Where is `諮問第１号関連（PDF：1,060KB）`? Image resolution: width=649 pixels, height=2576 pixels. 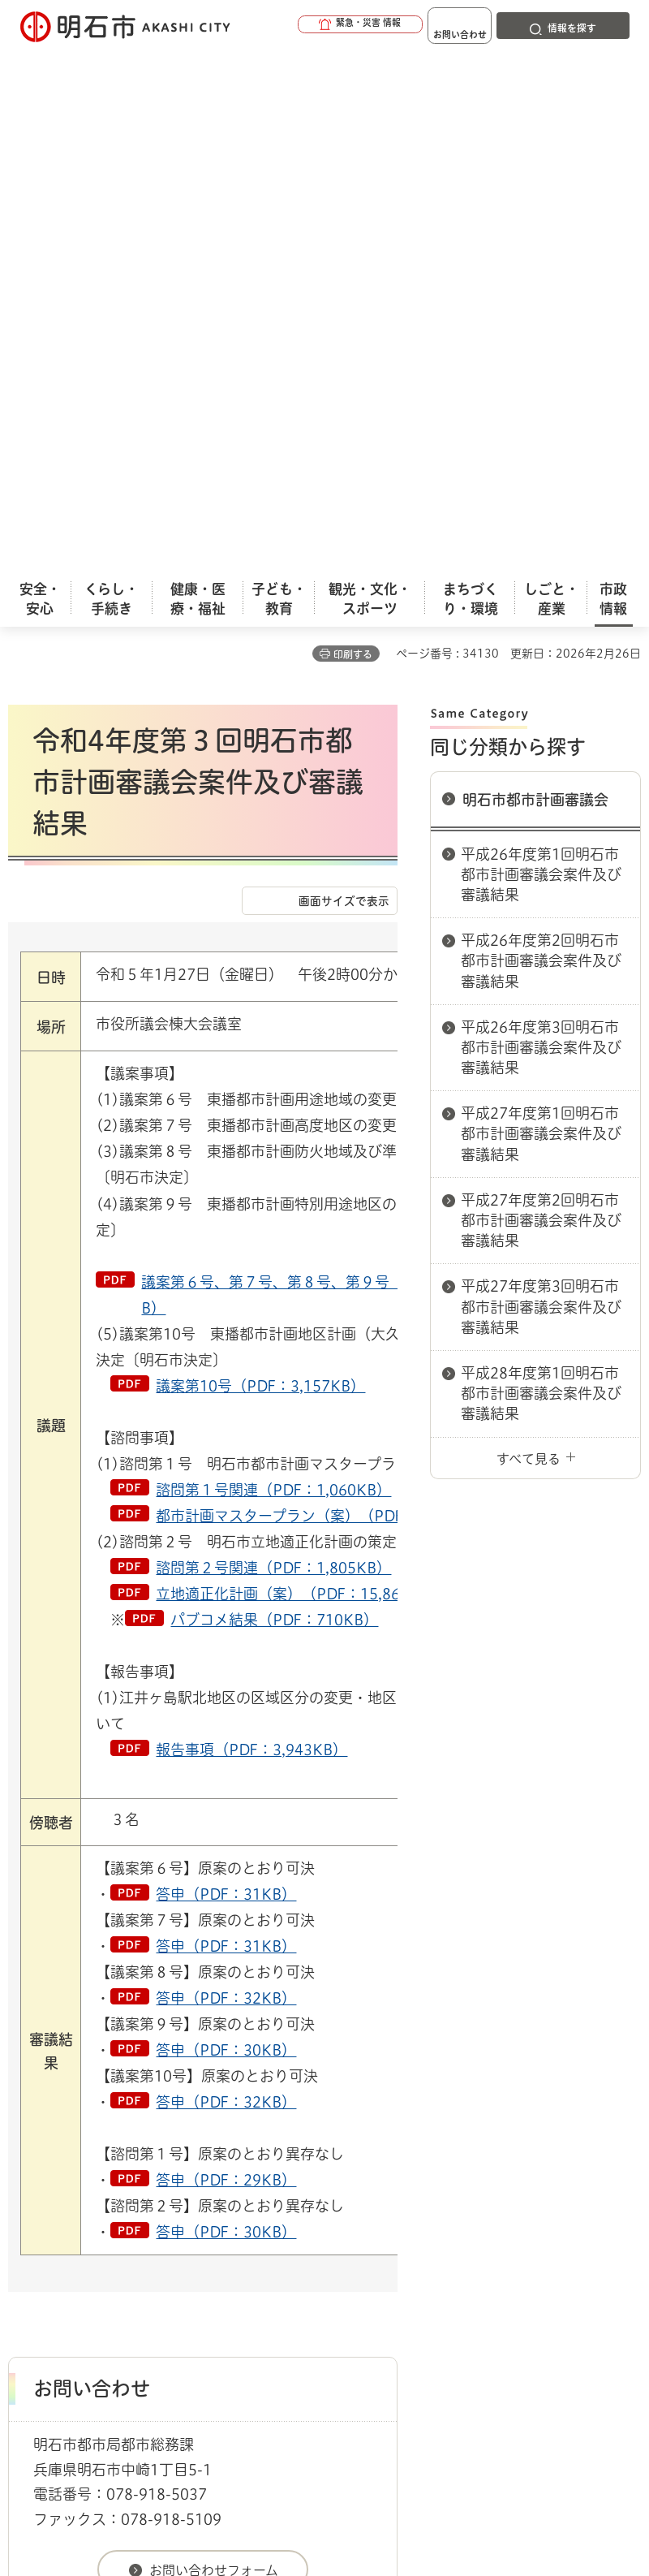 諮問第１号関連（PDF：1,060KB） is located at coordinates (273, 968).